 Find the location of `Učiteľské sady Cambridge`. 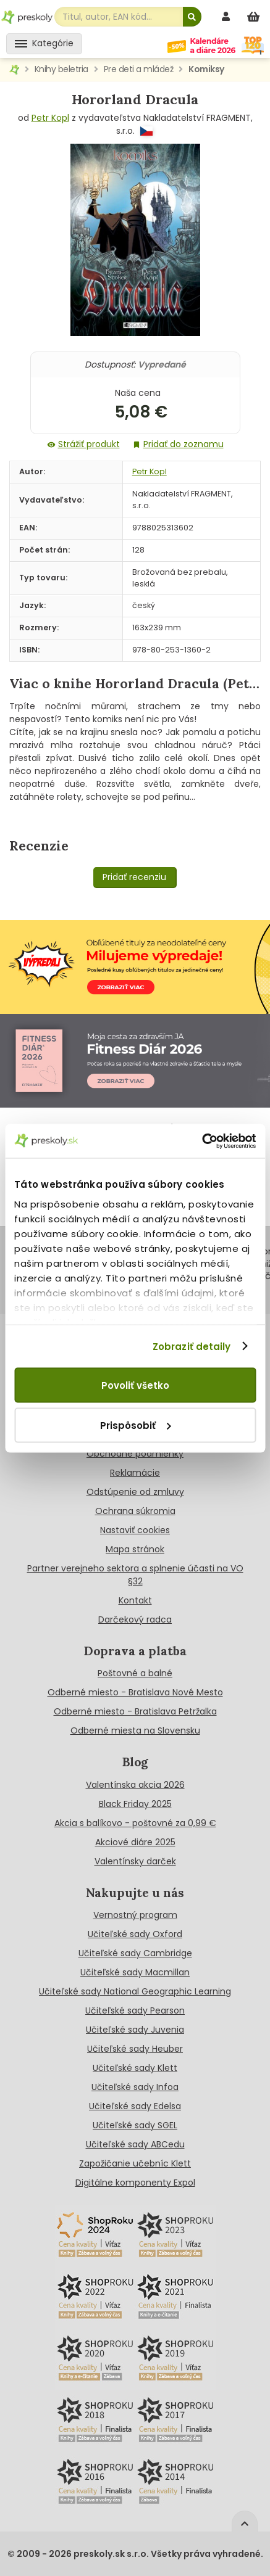

Učiteľské sady Cambridge is located at coordinates (135, 1953).